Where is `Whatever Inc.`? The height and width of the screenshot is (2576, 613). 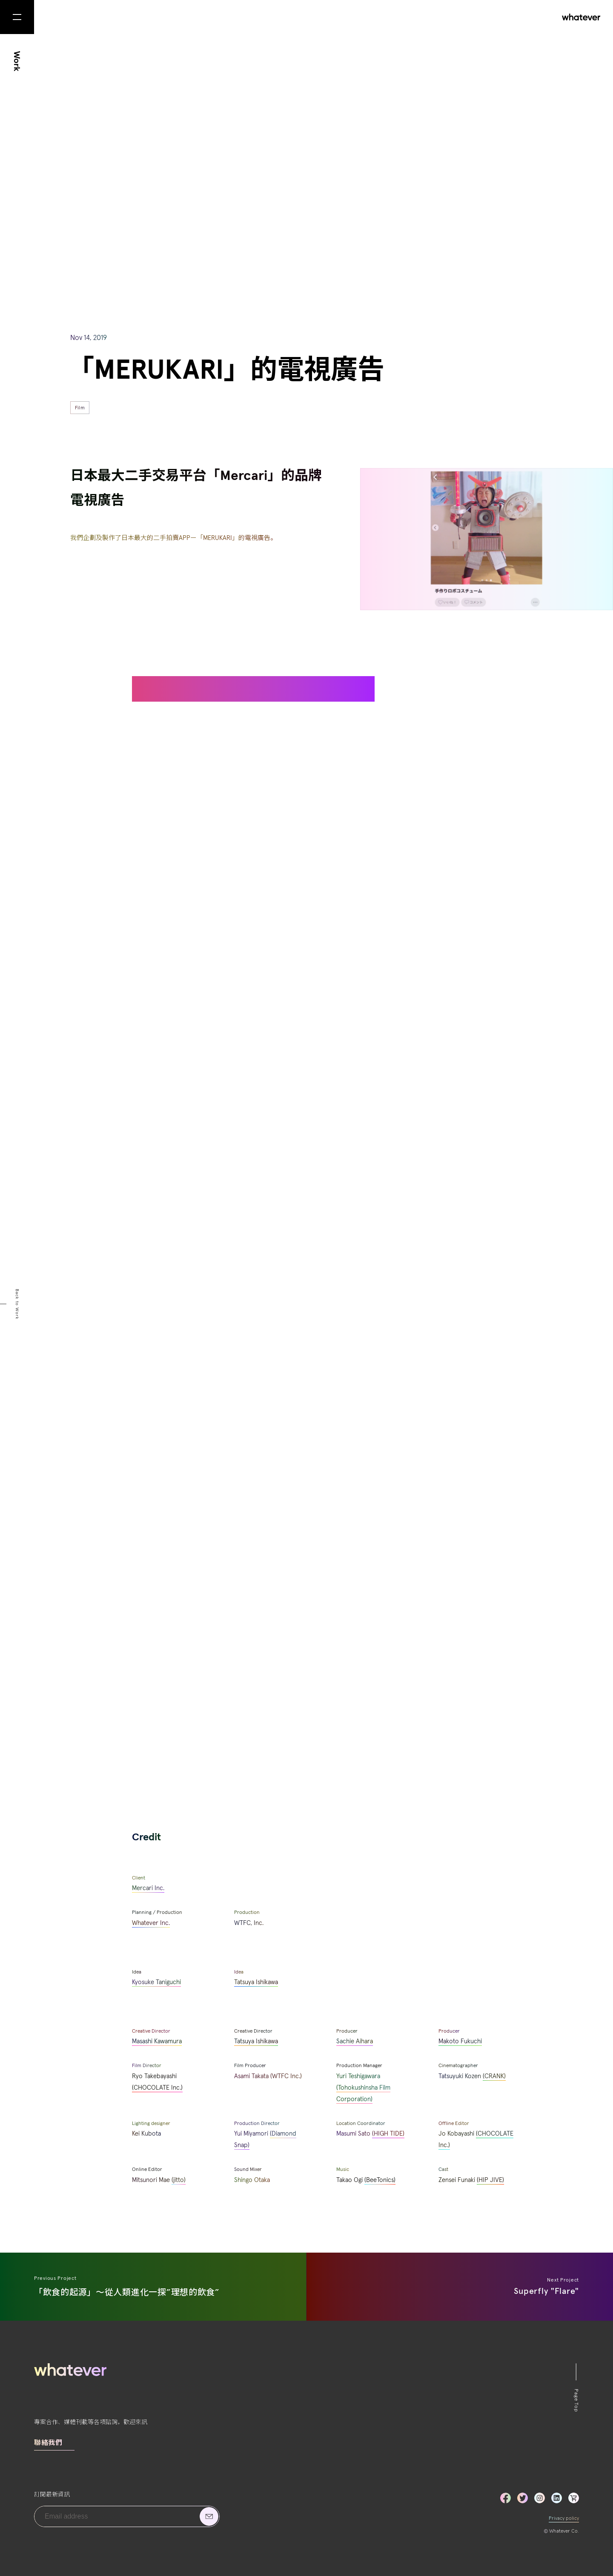
Whatever Inc. is located at coordinates (151, 1923).